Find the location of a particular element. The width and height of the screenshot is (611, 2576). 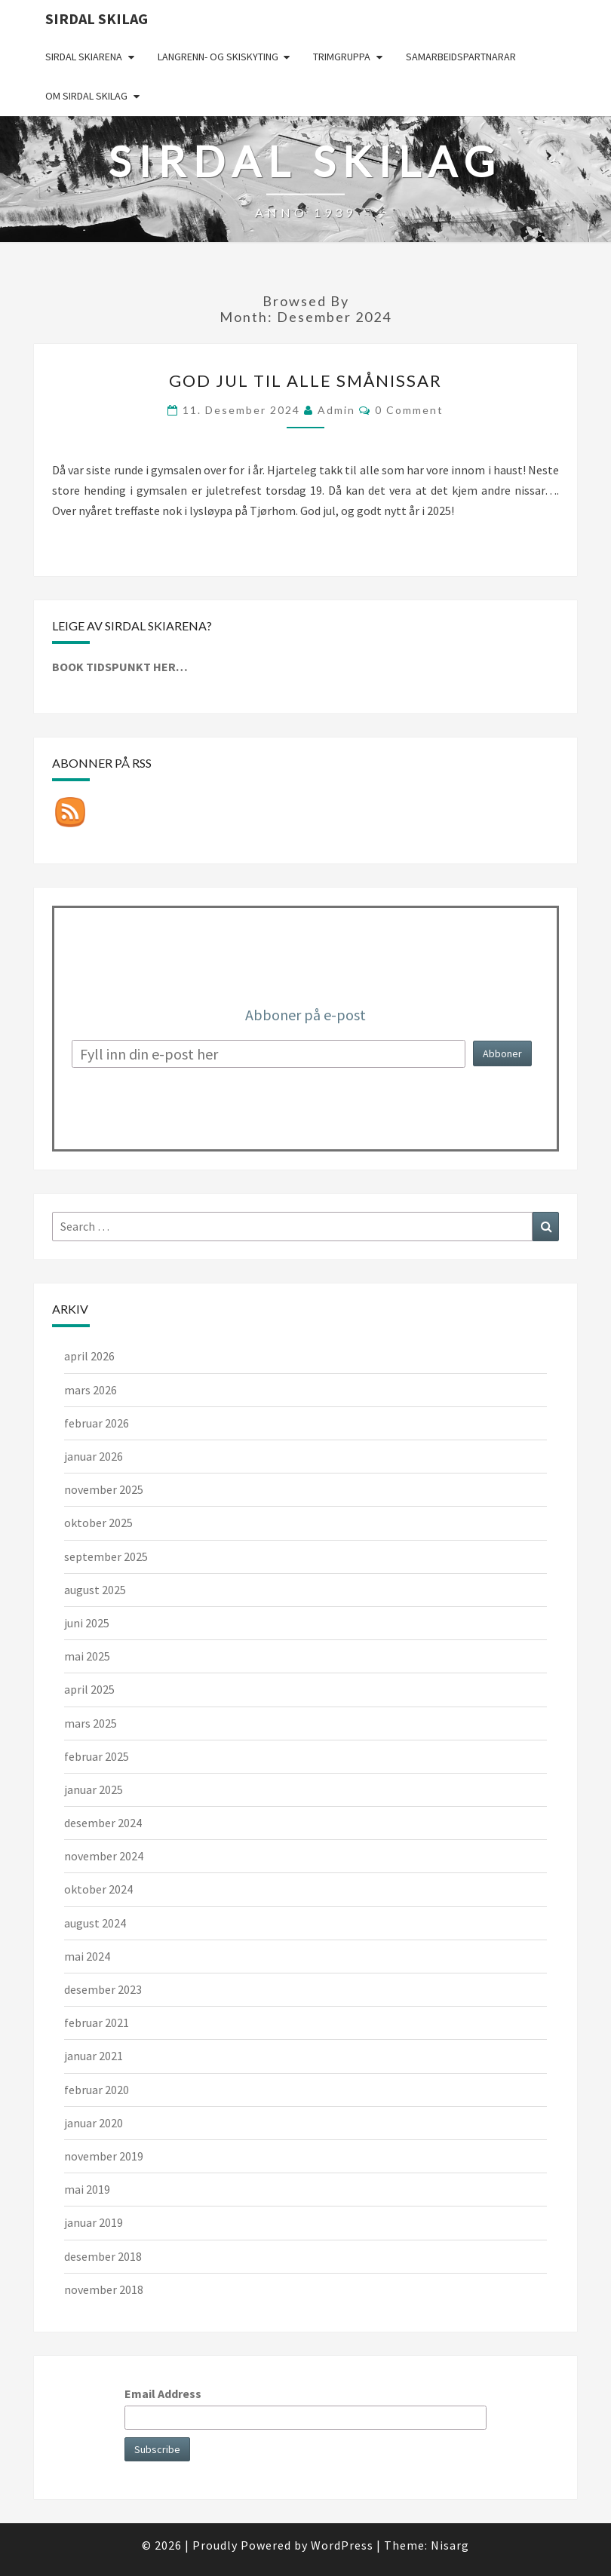

januar 2020 is located at coordinates (93, 2122).